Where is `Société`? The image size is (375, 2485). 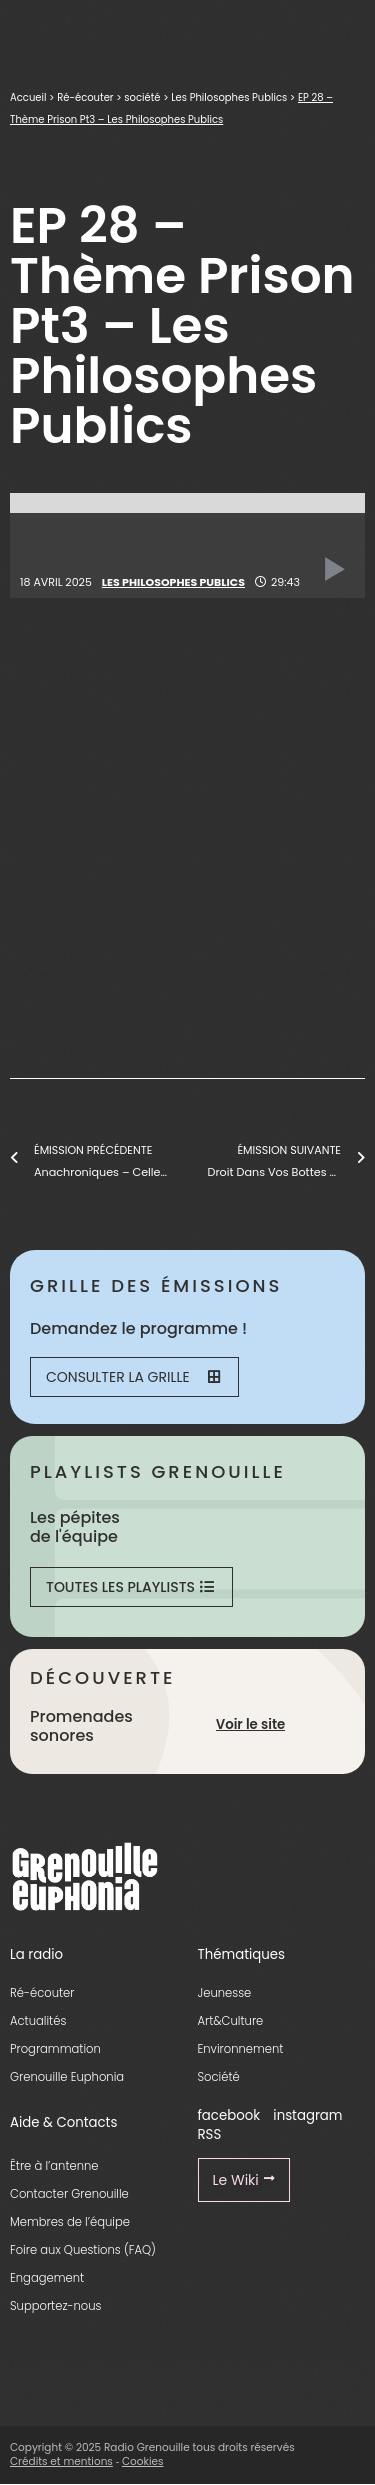
Société is located at coordinates (219, 2077).